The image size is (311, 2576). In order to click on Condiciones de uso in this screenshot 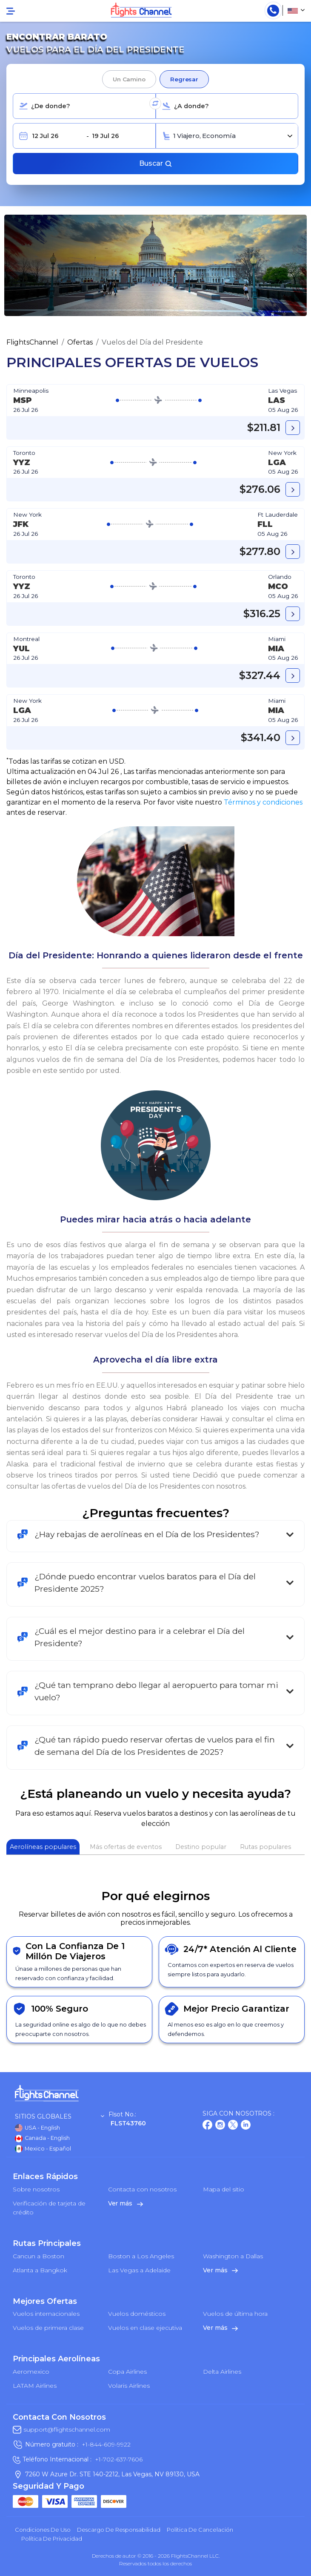, I will do `click(43, 2529)`.